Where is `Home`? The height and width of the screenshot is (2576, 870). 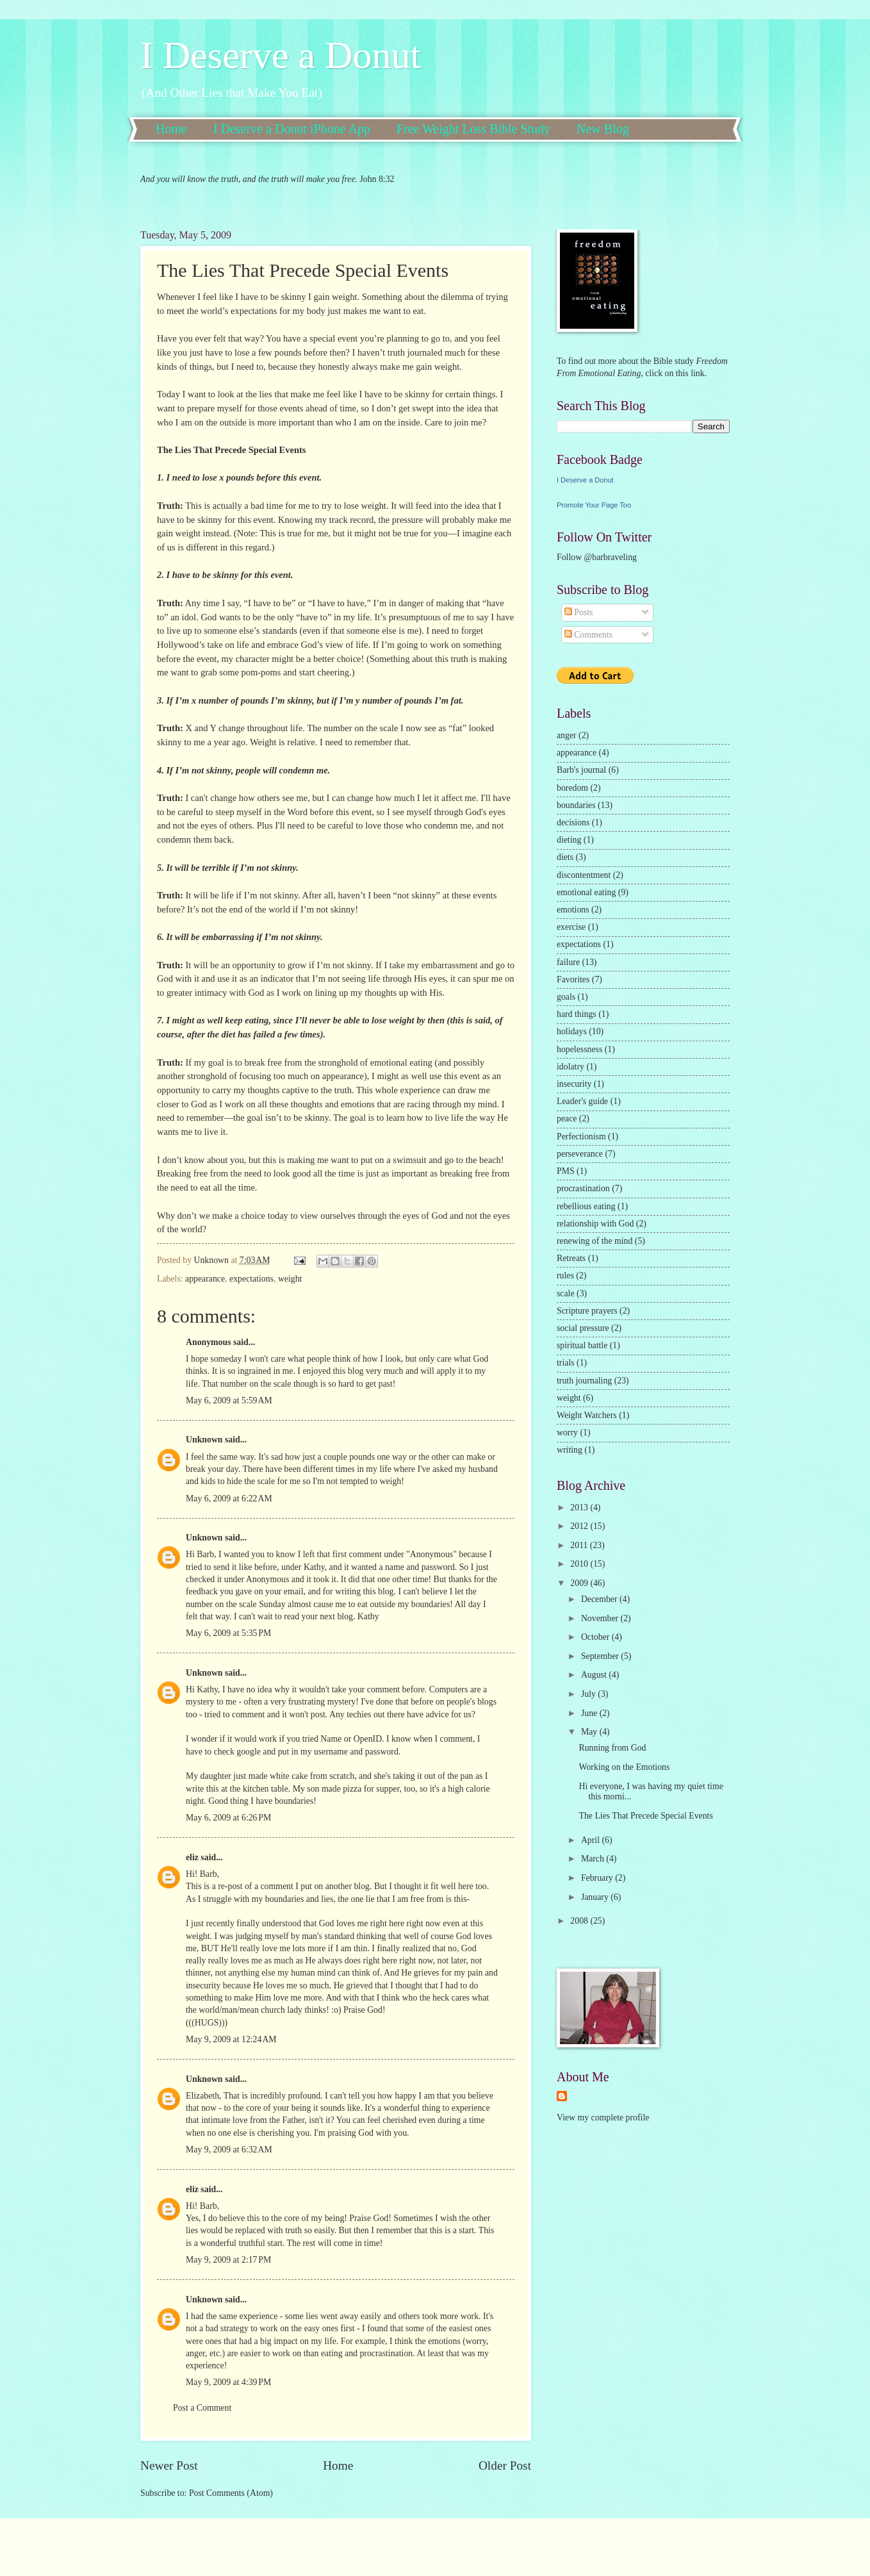
Home is located at coordinates (171, 129).